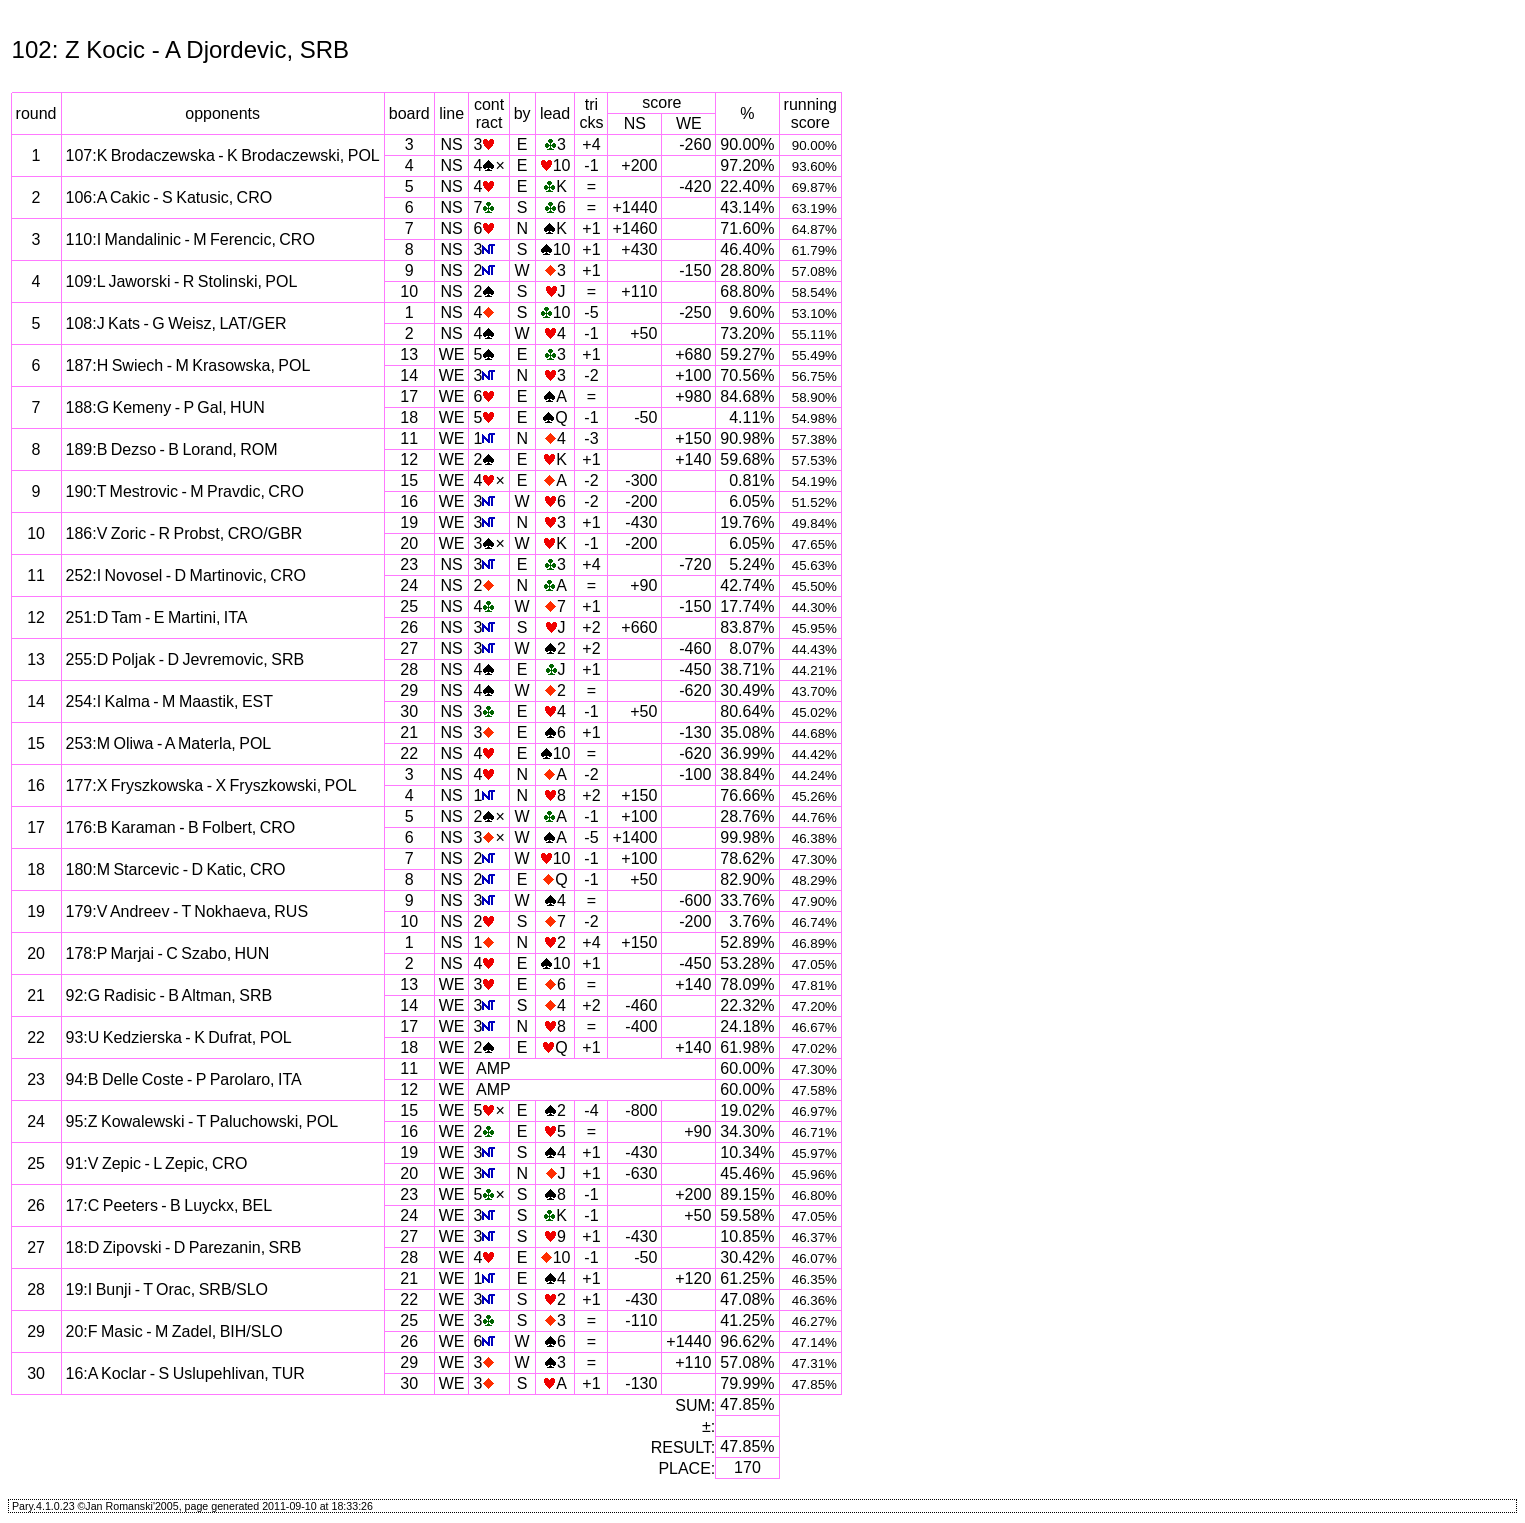 The height and width of the screenshot is (1523, 1525). I want to click on 13, so click(409, 354).